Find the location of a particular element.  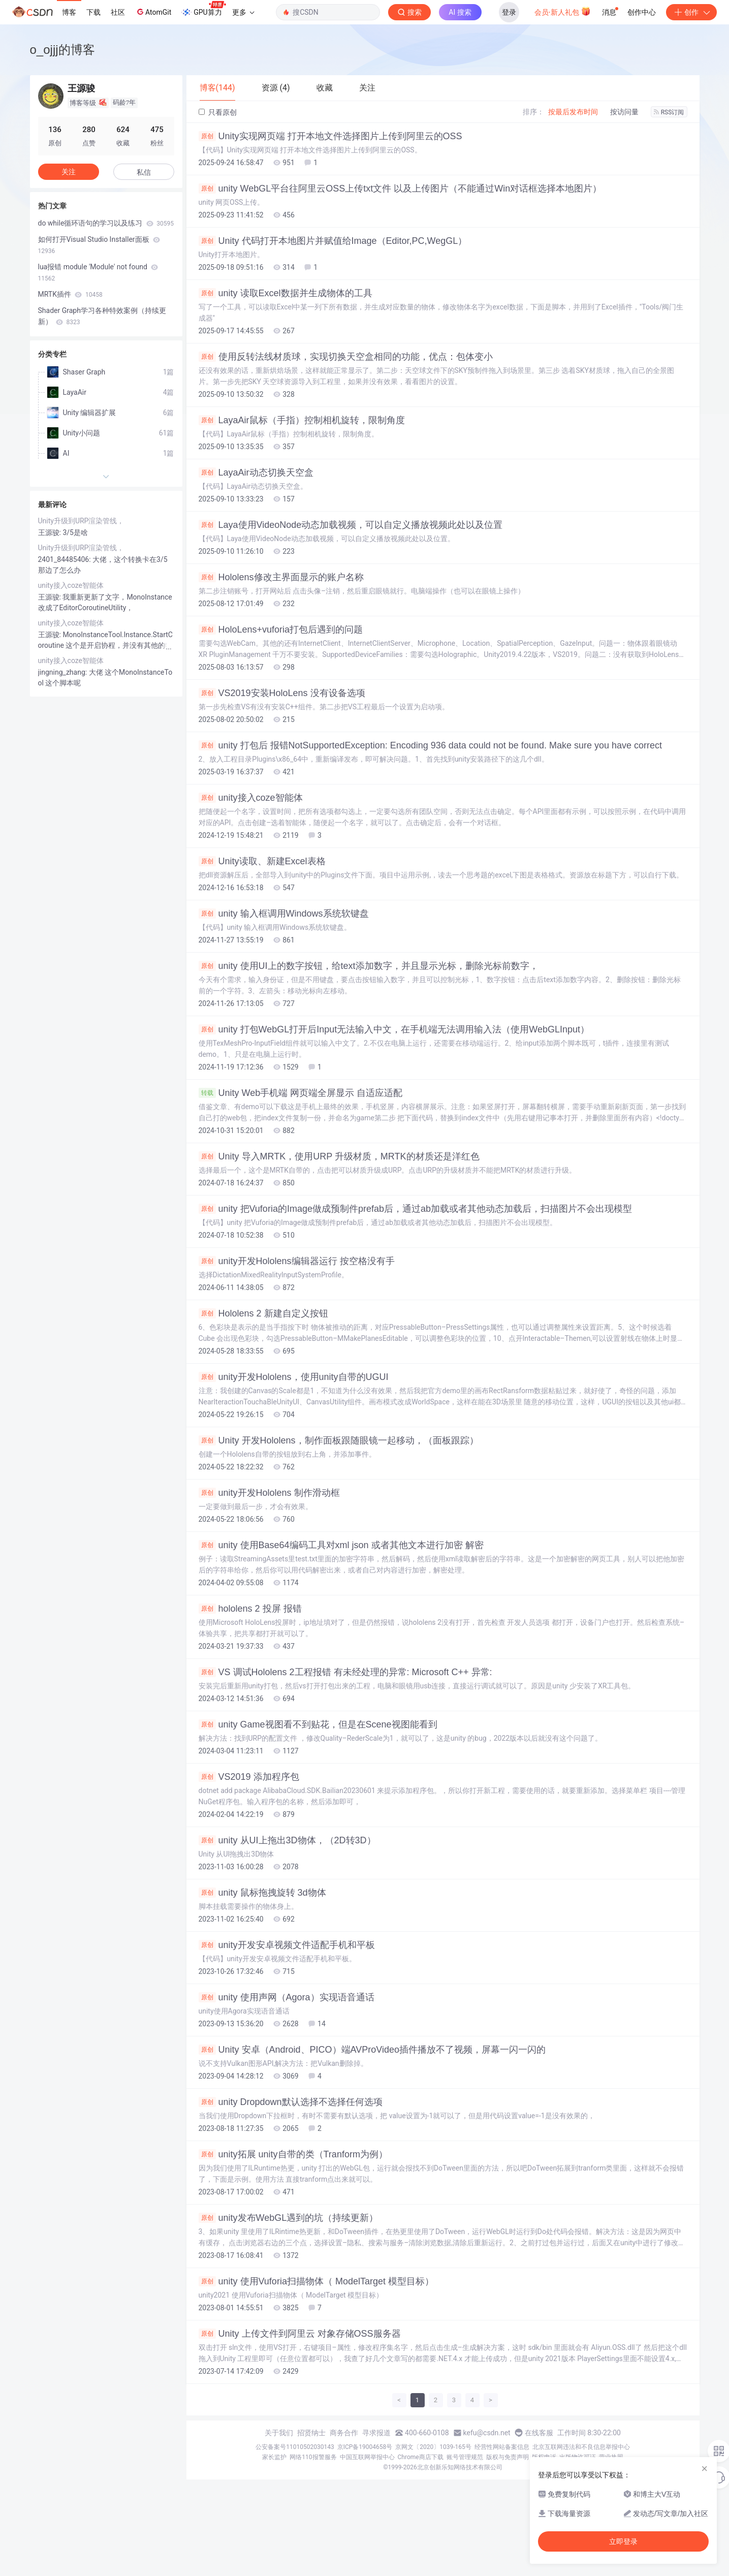

VS2019 添加程序包 is located at coordinates (249, 1777).